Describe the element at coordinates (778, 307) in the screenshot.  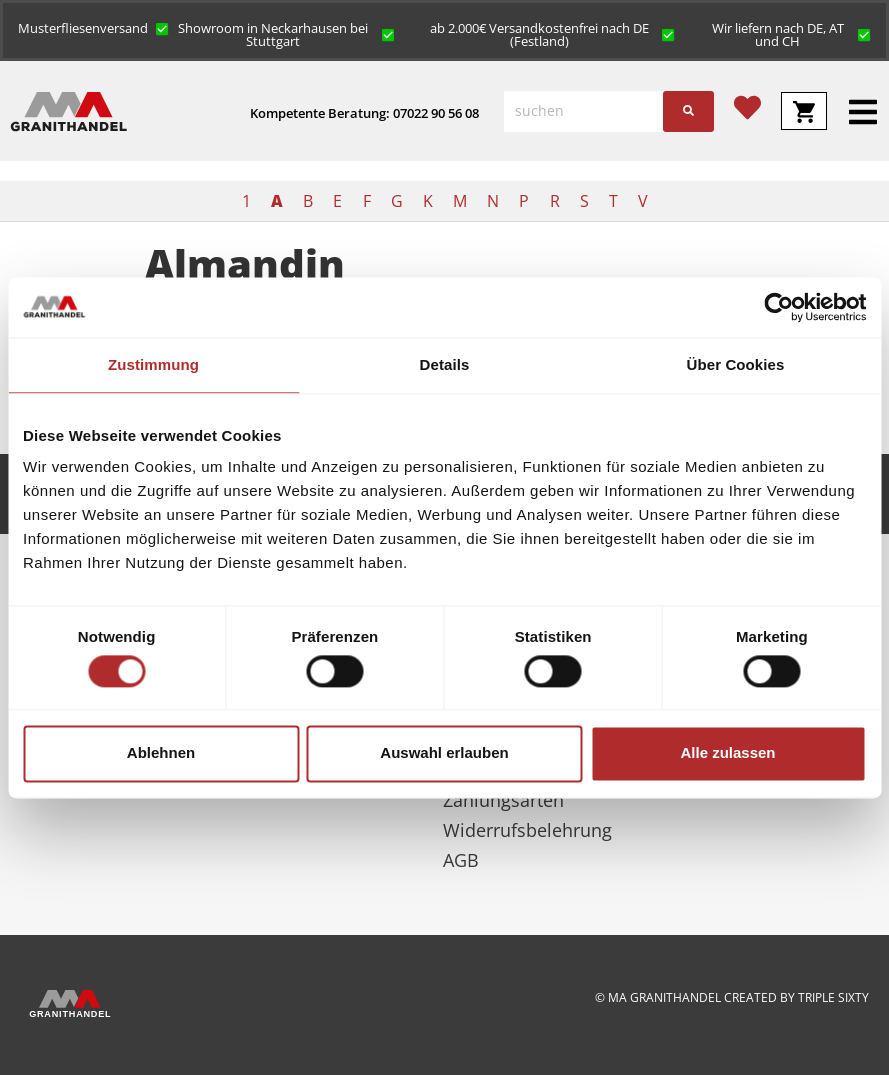
I see `[Cookiebot von Usercentrics - öffnet in einem neuen Fenster]` at that location.